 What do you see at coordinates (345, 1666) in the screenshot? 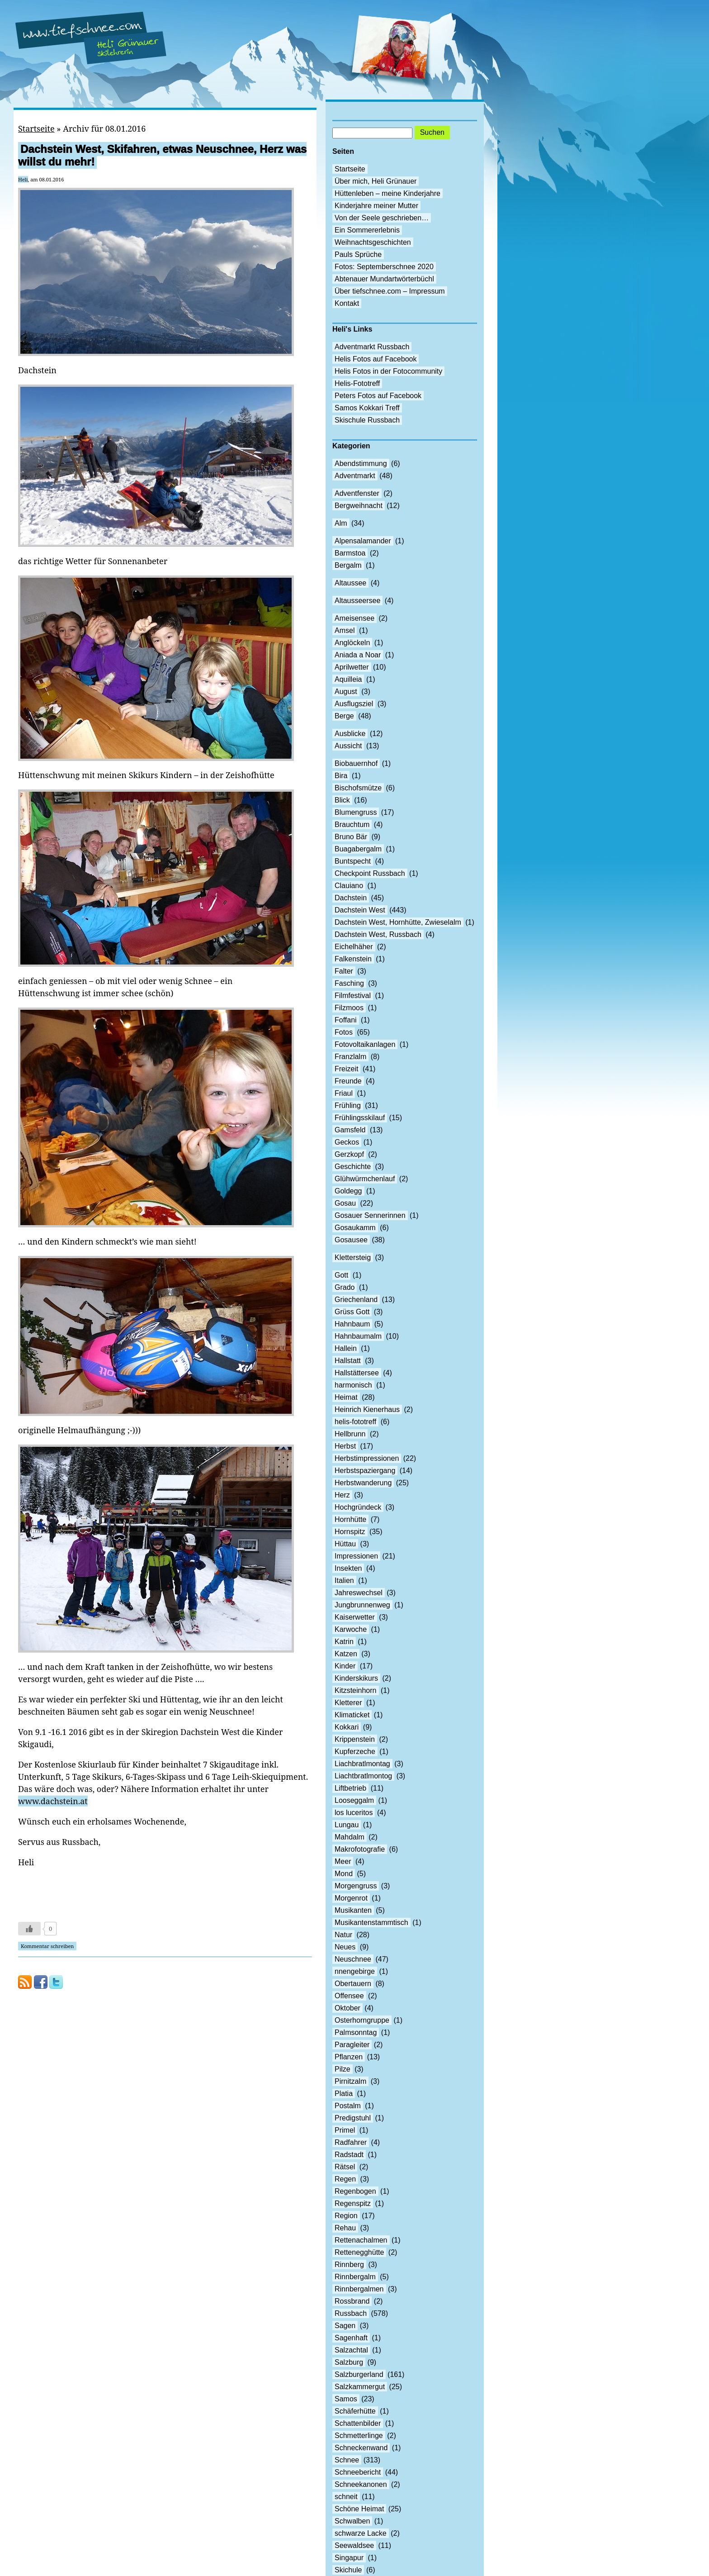
I see `Kinder` at bounding box center [345, 1666].